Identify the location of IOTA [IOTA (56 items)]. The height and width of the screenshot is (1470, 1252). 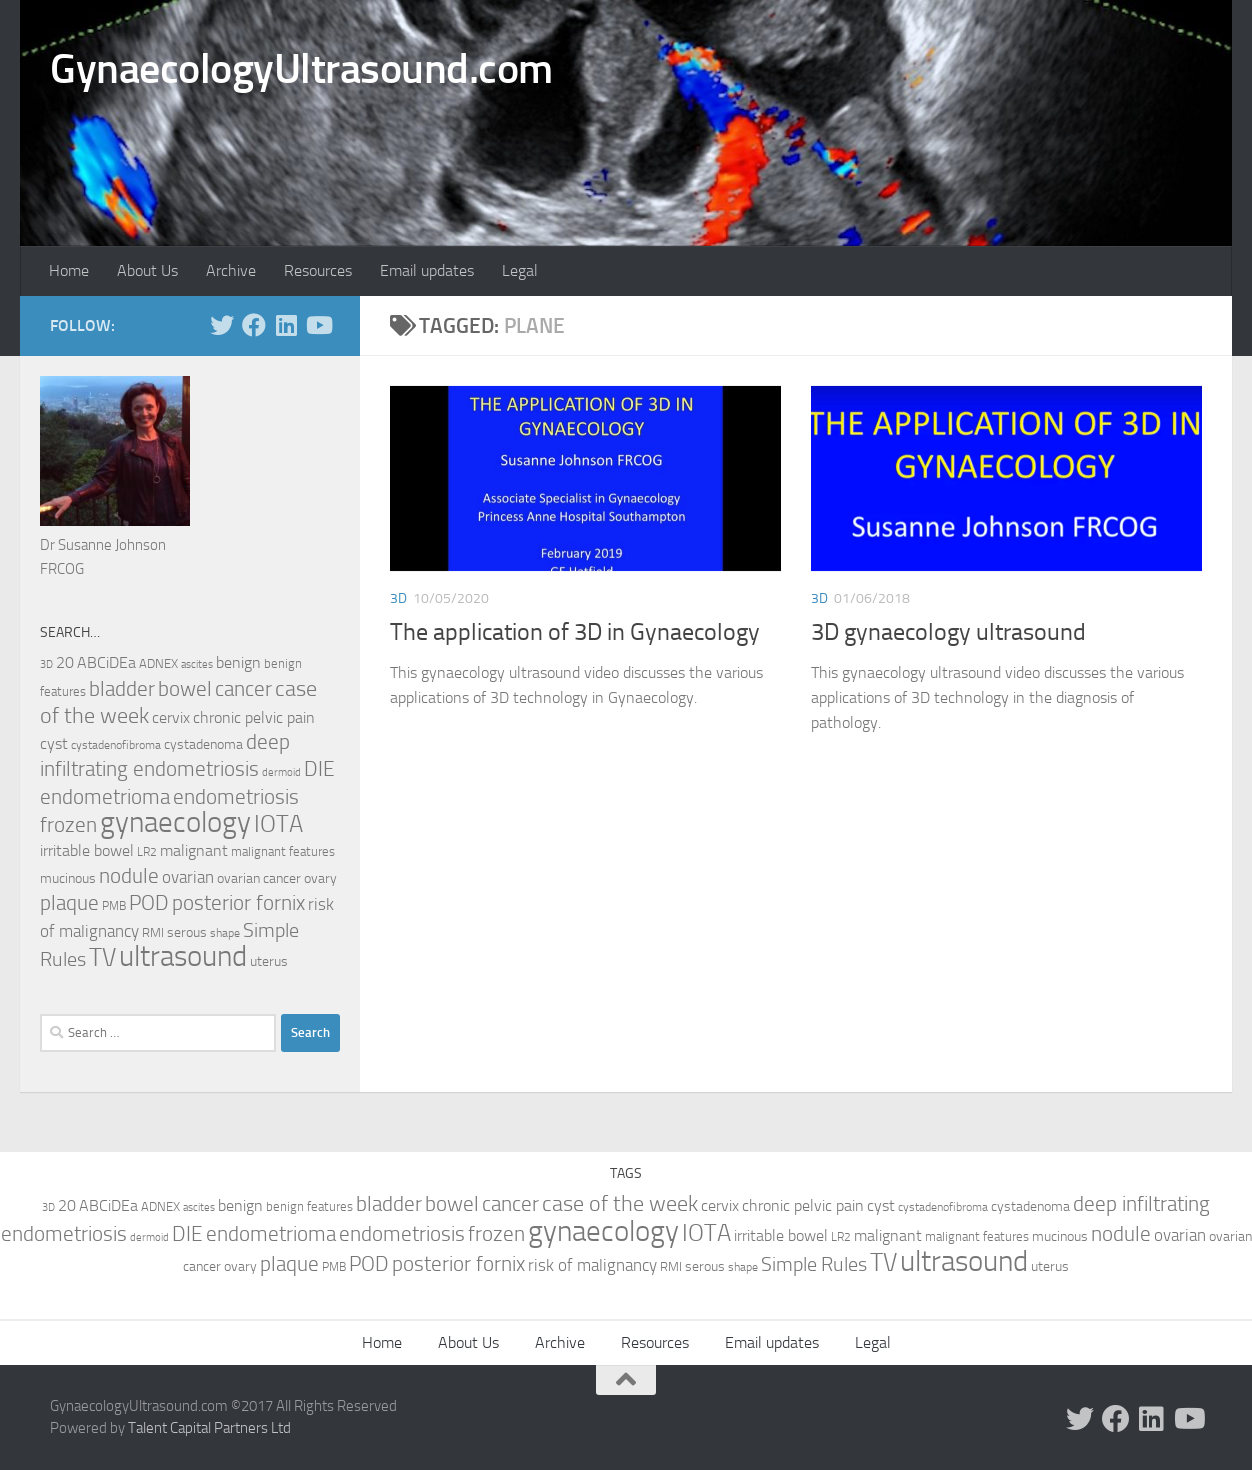
(278, 824).